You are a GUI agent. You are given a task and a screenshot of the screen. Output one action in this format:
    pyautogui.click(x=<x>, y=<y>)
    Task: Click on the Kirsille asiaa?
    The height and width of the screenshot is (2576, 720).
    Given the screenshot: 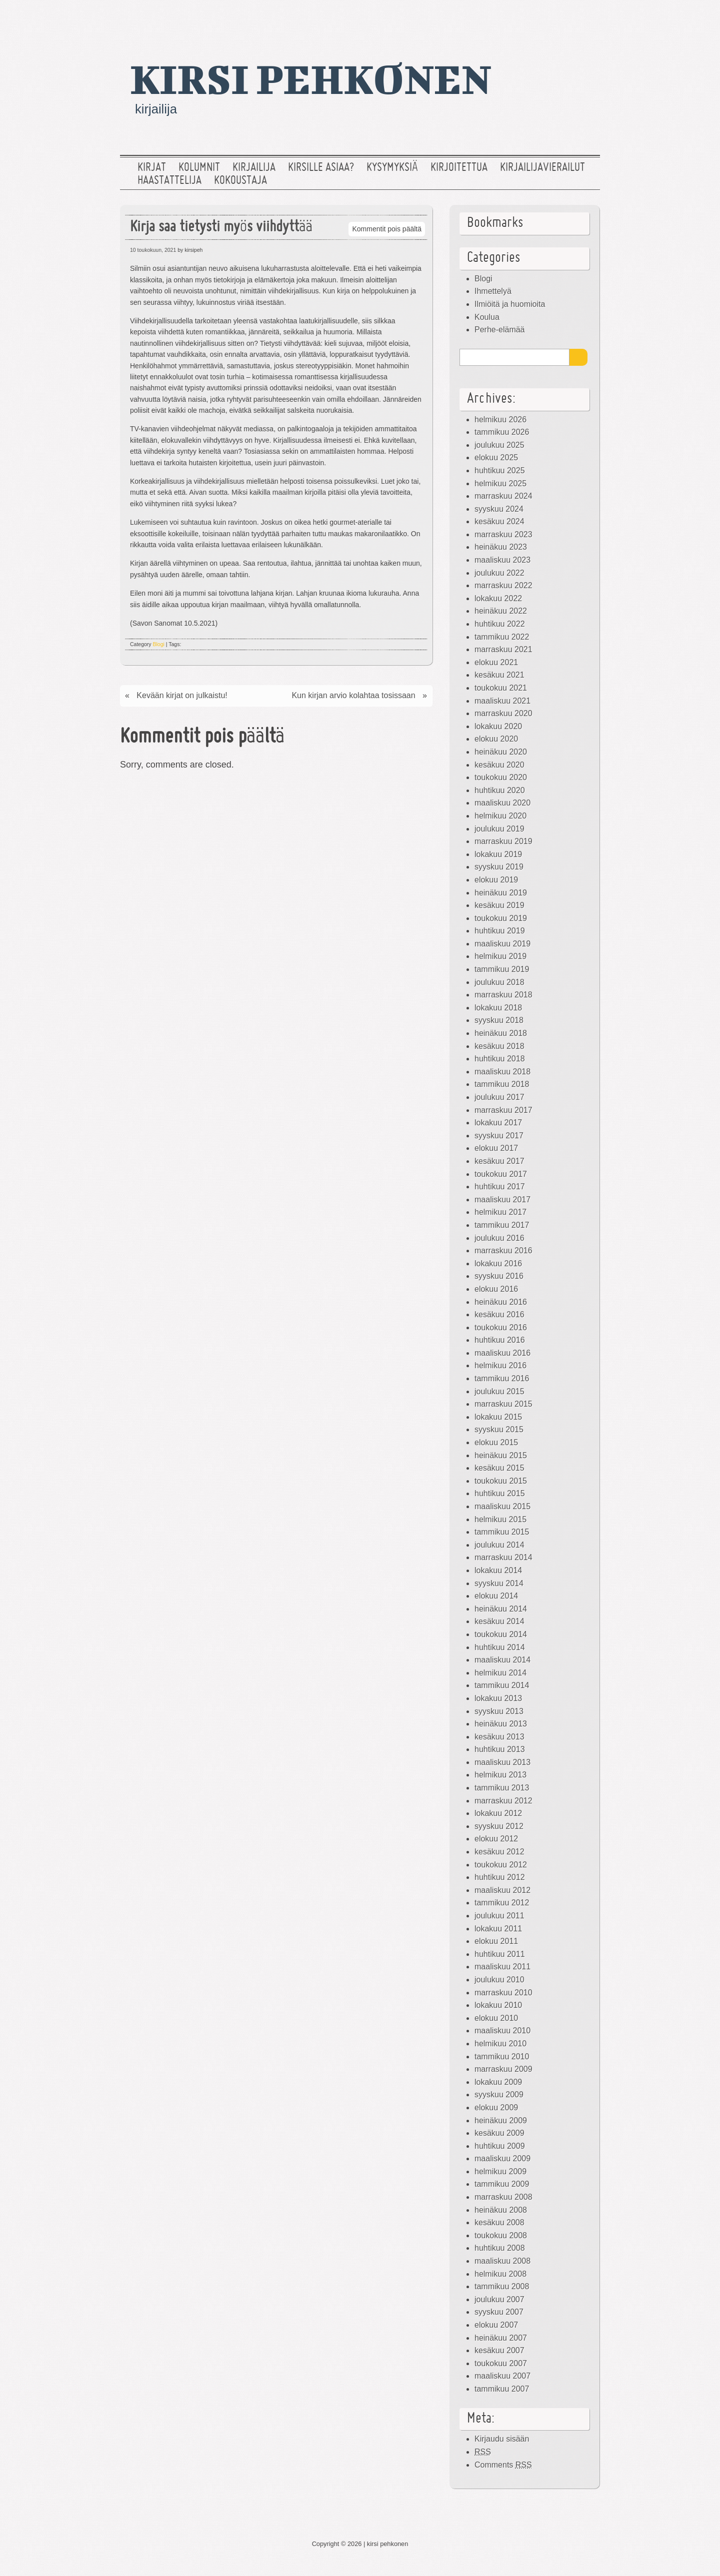 What is the action you would take?
    pyautogui.click(x=321, y=167)
    